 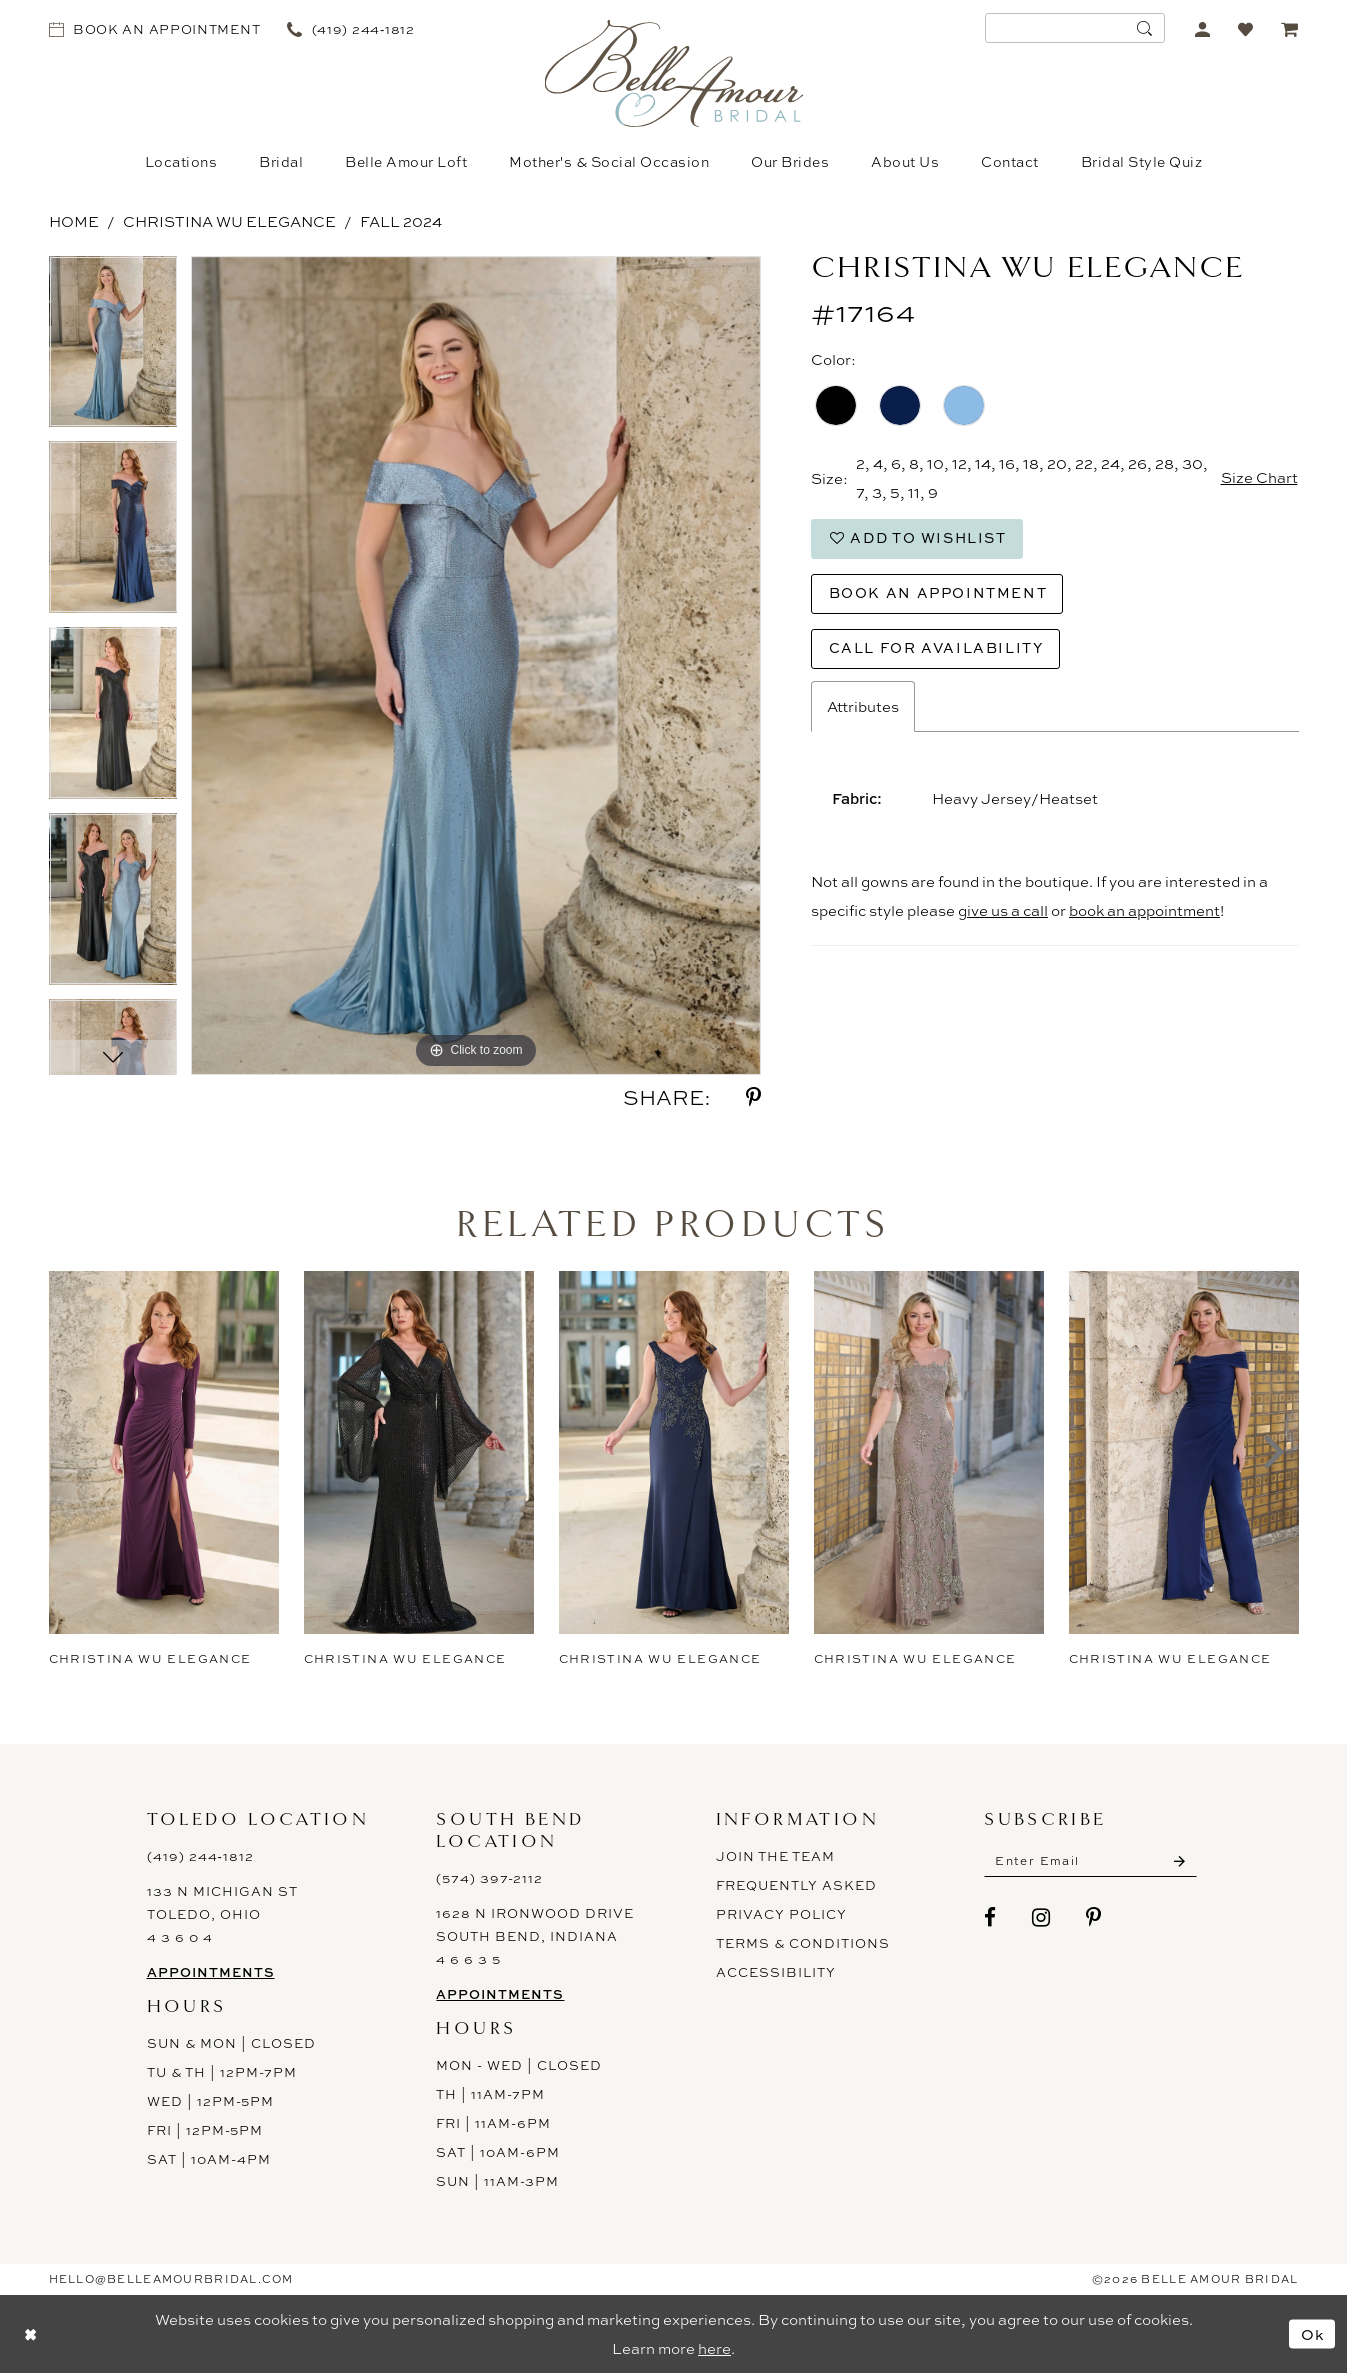 I want to click on [menuitem], so click(x=154, y=28).